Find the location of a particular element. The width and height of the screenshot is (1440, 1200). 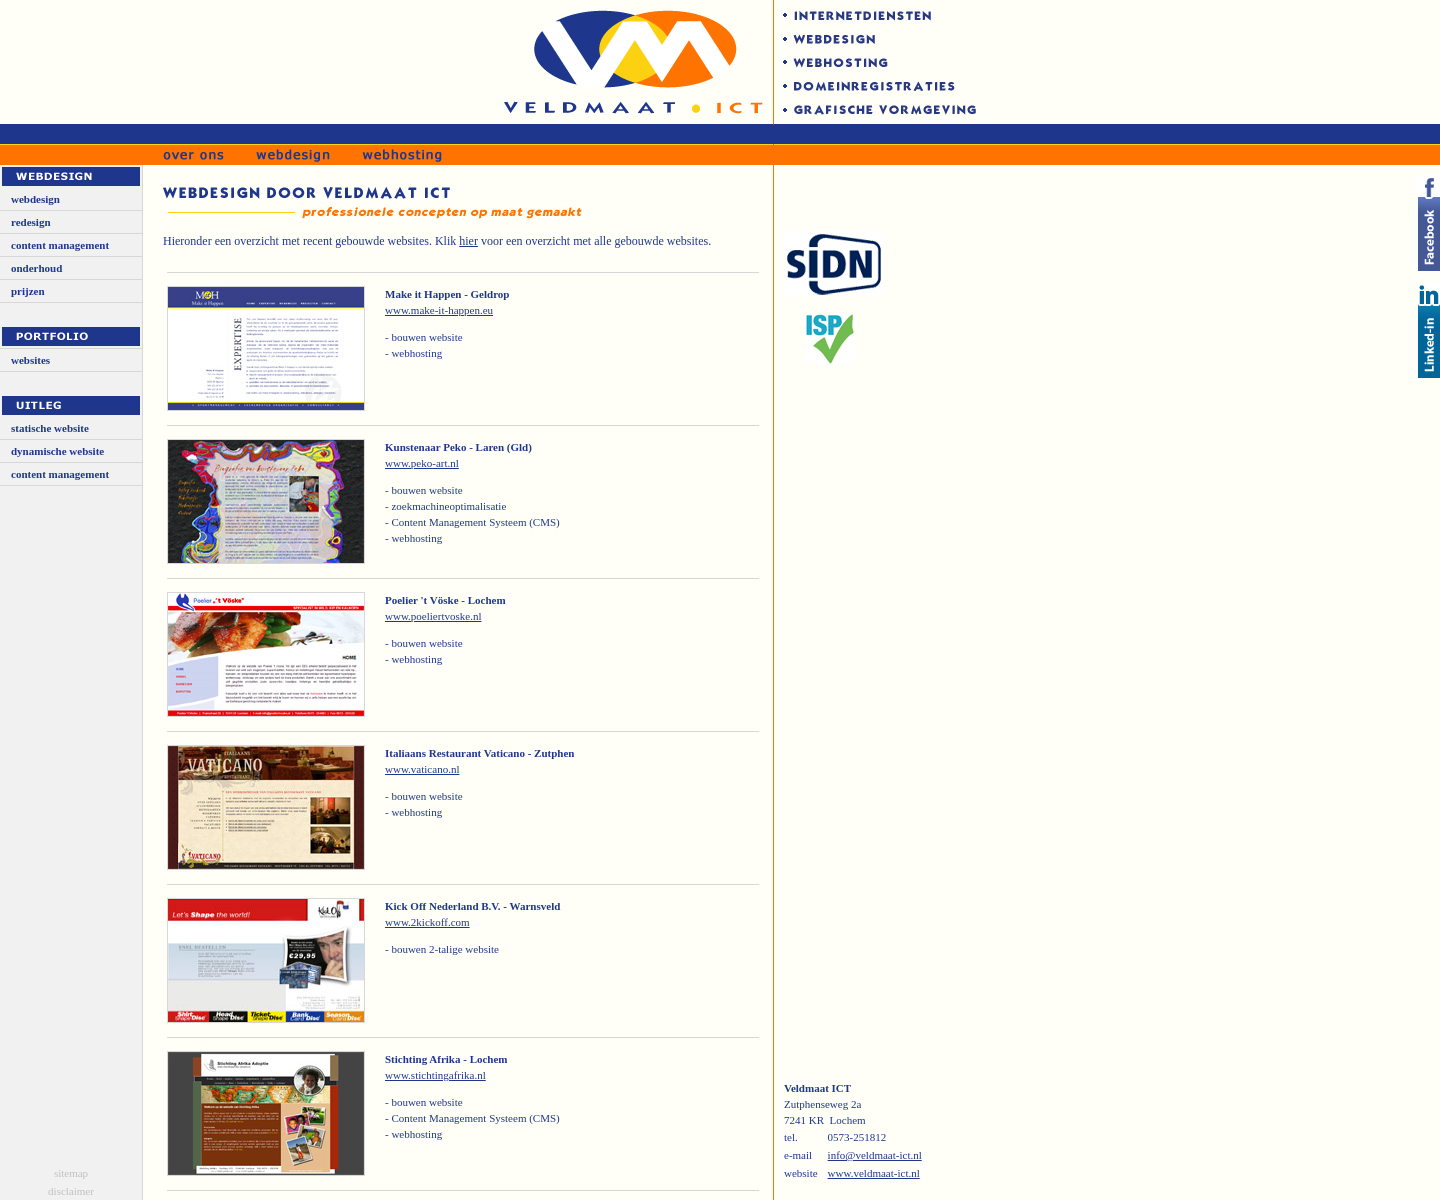

hier is located at coordinates (468, 241).